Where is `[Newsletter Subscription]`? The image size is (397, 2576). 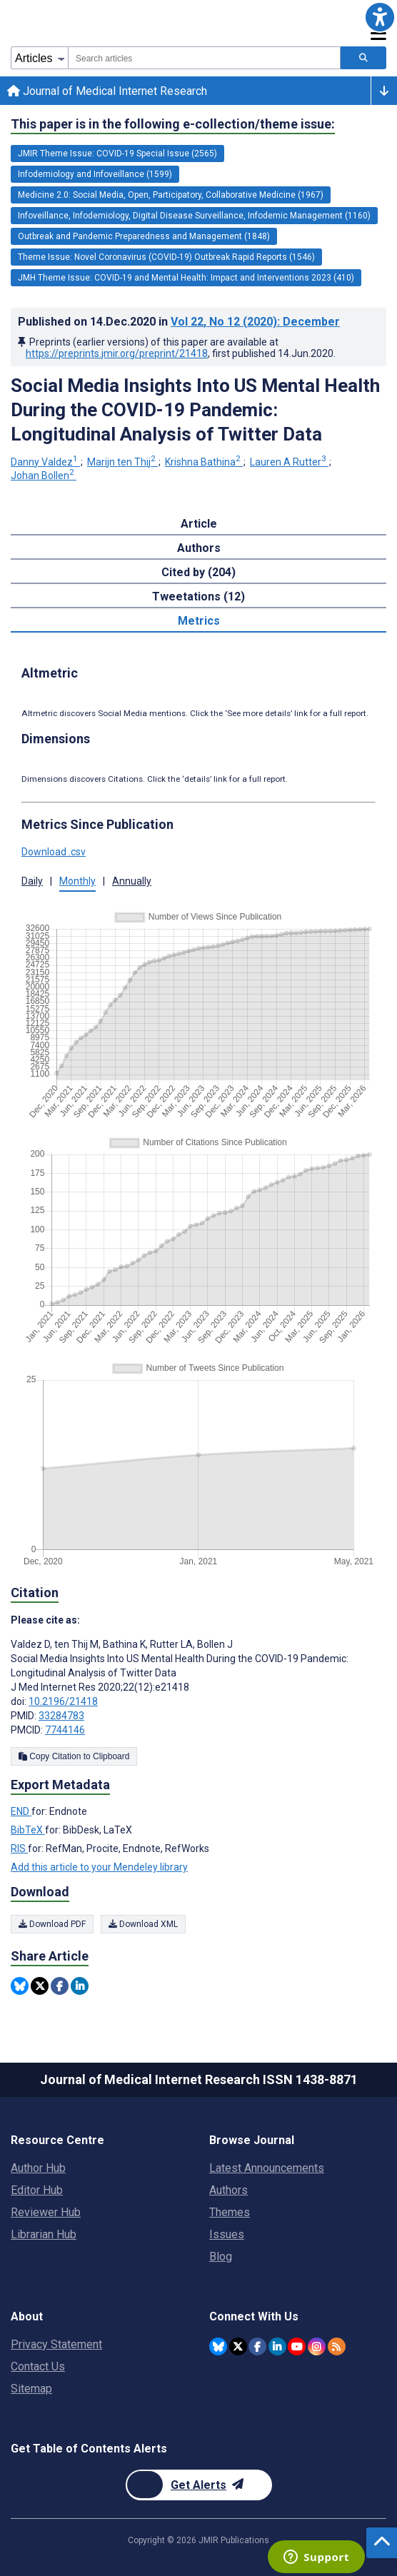 [Newsletter Subscription] is located at coordinates (199, 2485).